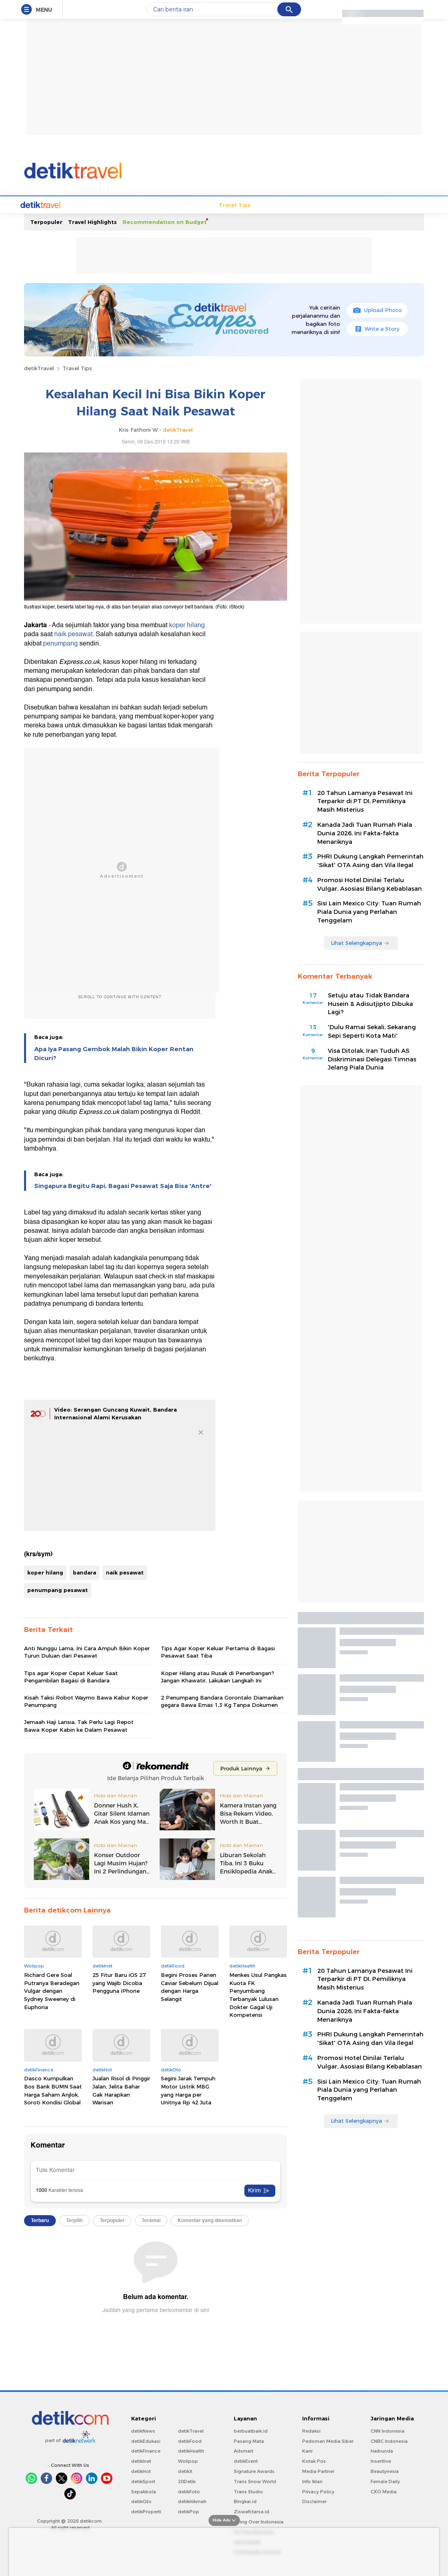 The height and width of the screenshot is (2576, 448). Describe the element at coordinates (385, 2481) in the screenshot. I see `Female Daily` at that location.